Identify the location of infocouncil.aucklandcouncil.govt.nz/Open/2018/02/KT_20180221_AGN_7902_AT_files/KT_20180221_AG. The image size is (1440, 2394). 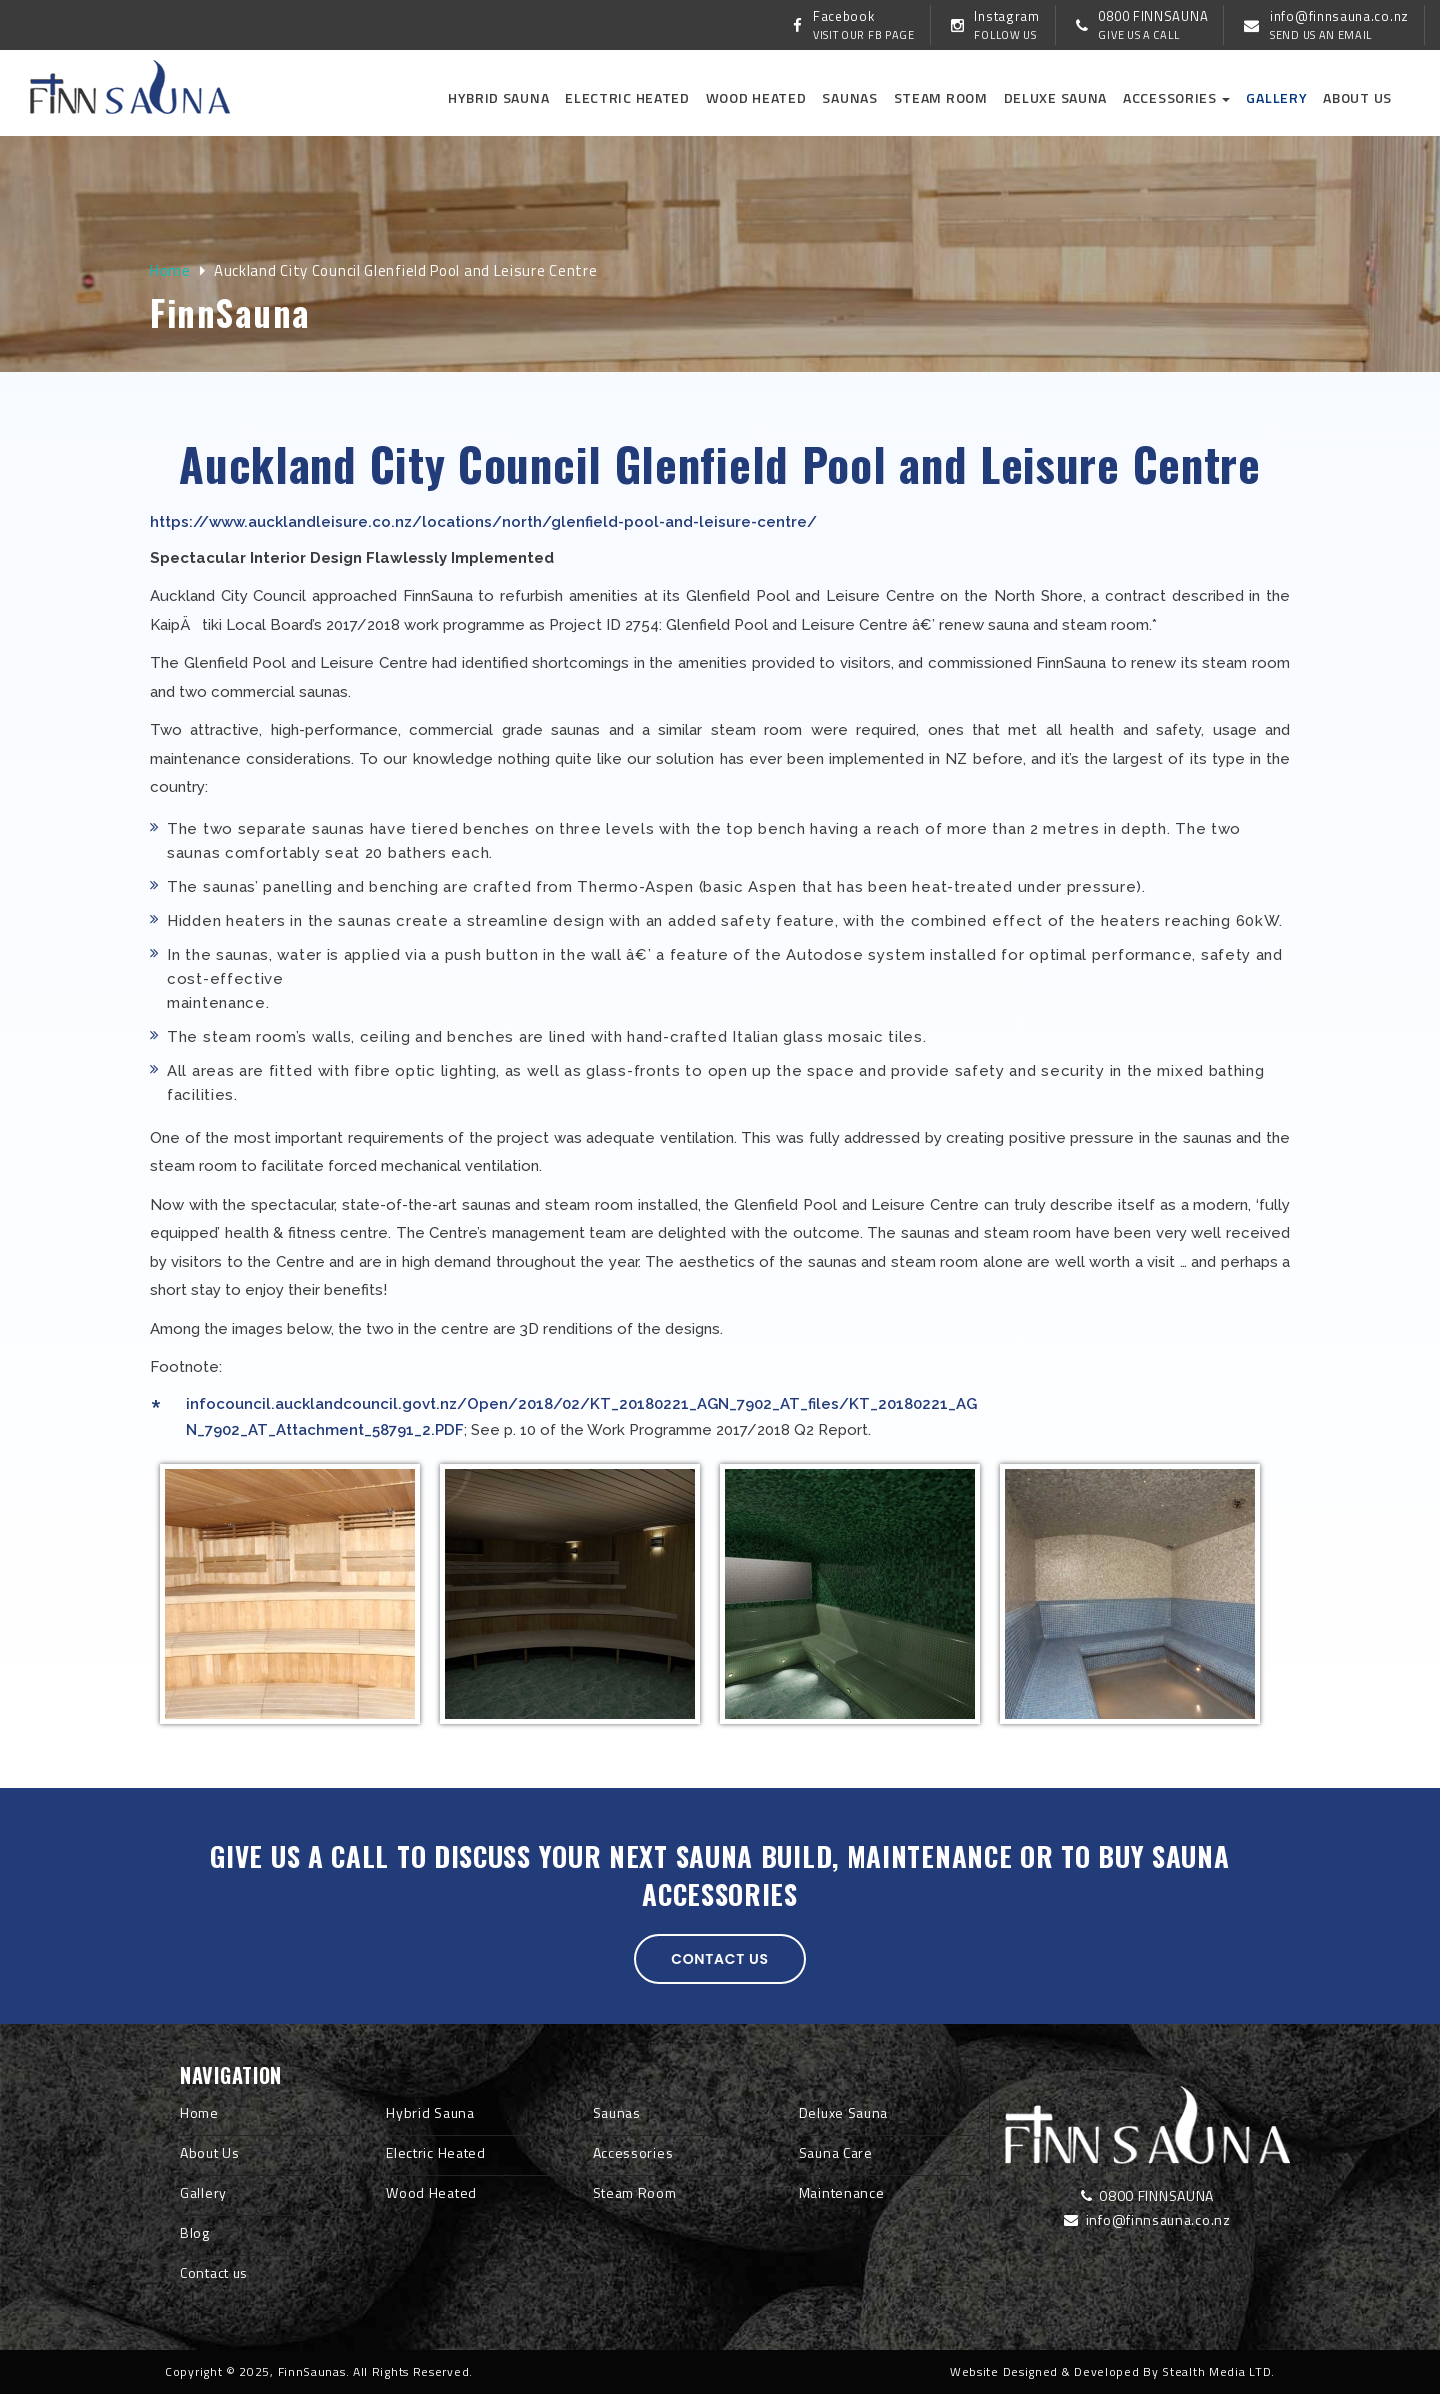
(581, 1404).